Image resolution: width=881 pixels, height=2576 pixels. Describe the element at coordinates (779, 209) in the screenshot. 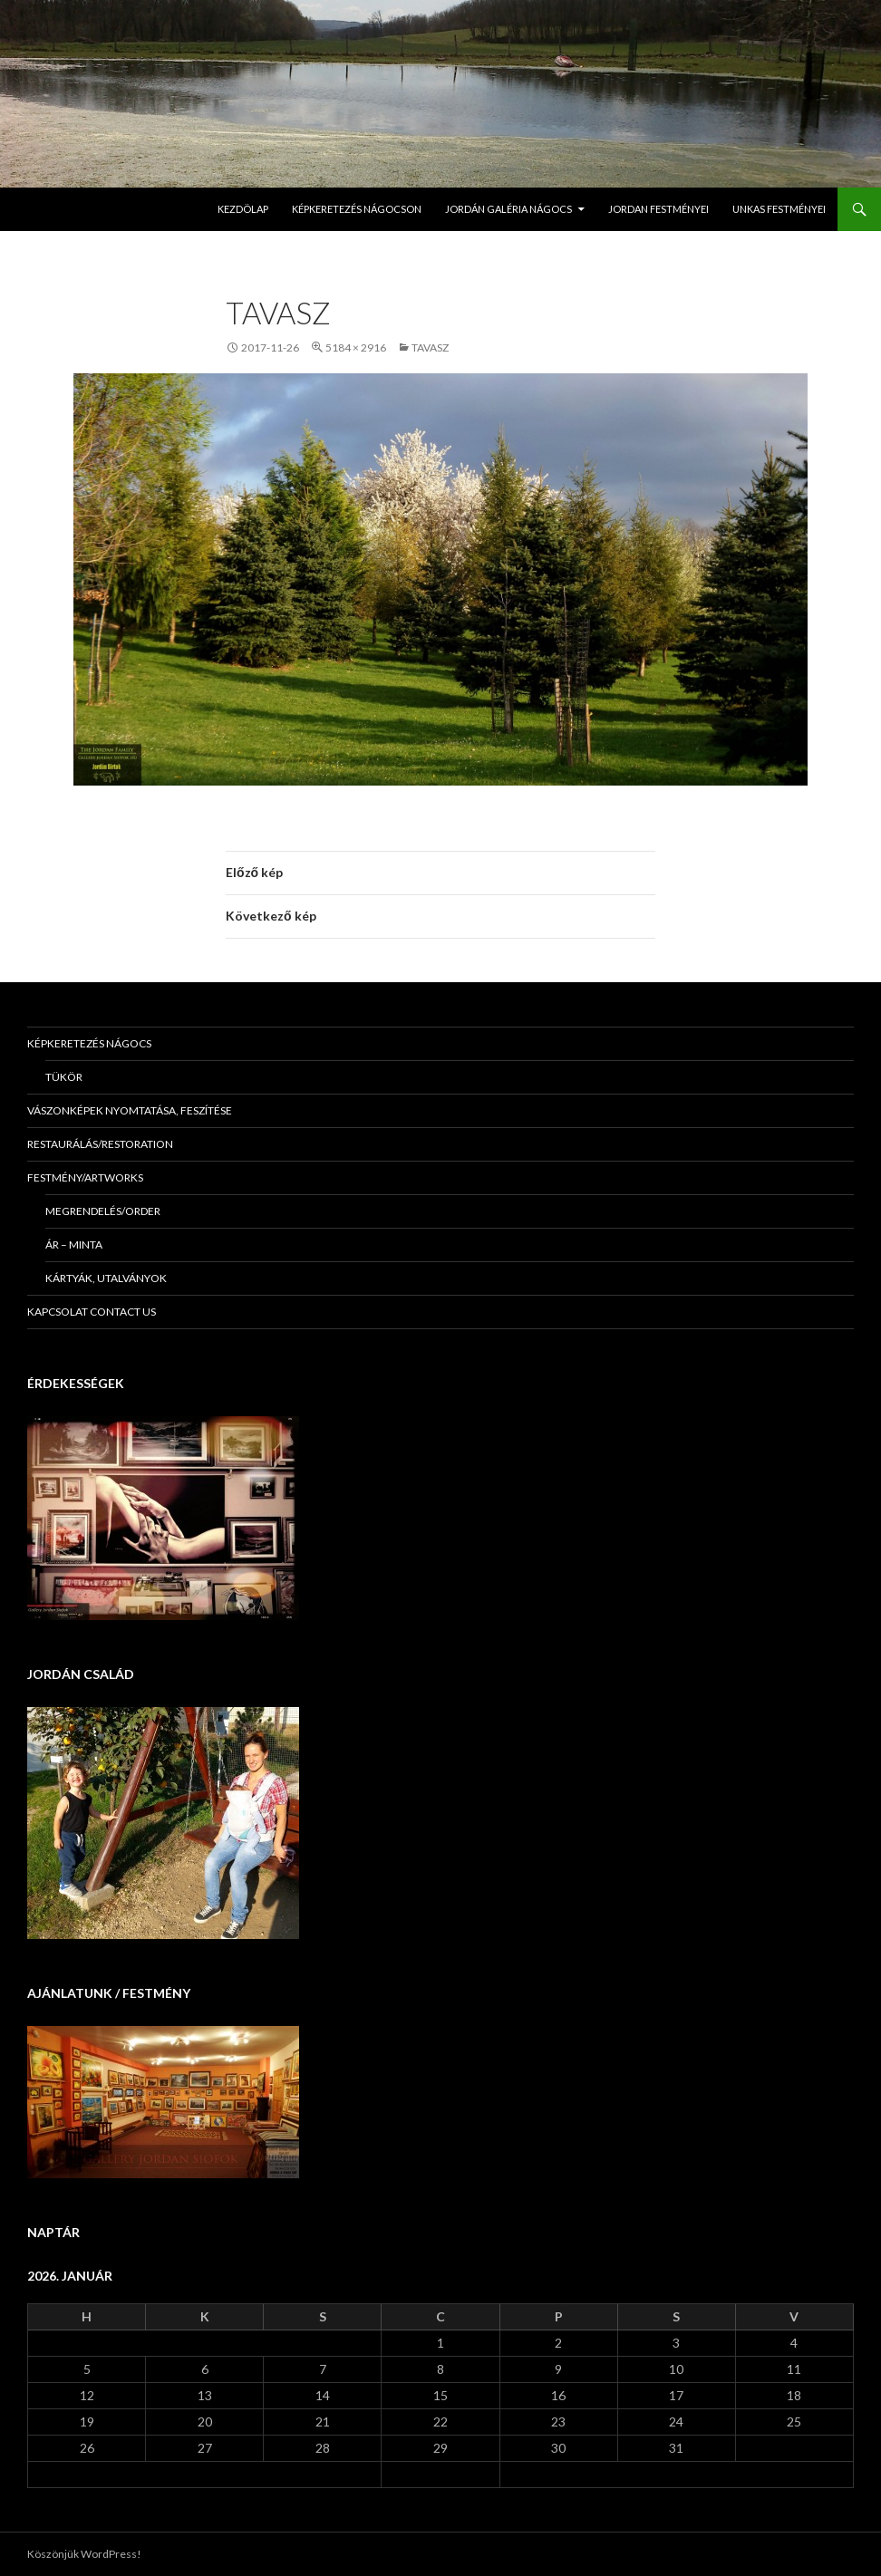

I see `Unkas Festményei` at that location.